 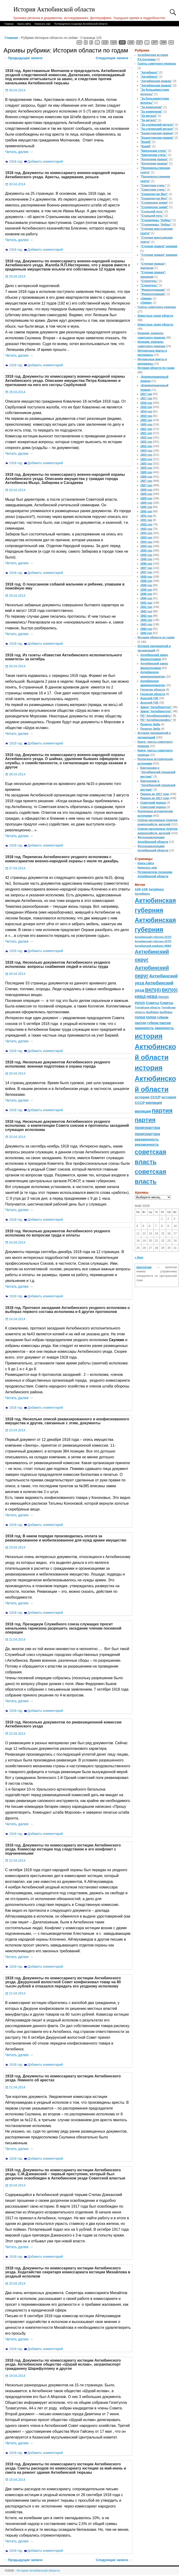 What do you see at coordinates (113, 42) in the screenshot?
I see `124` at bounding box center [113, 42].